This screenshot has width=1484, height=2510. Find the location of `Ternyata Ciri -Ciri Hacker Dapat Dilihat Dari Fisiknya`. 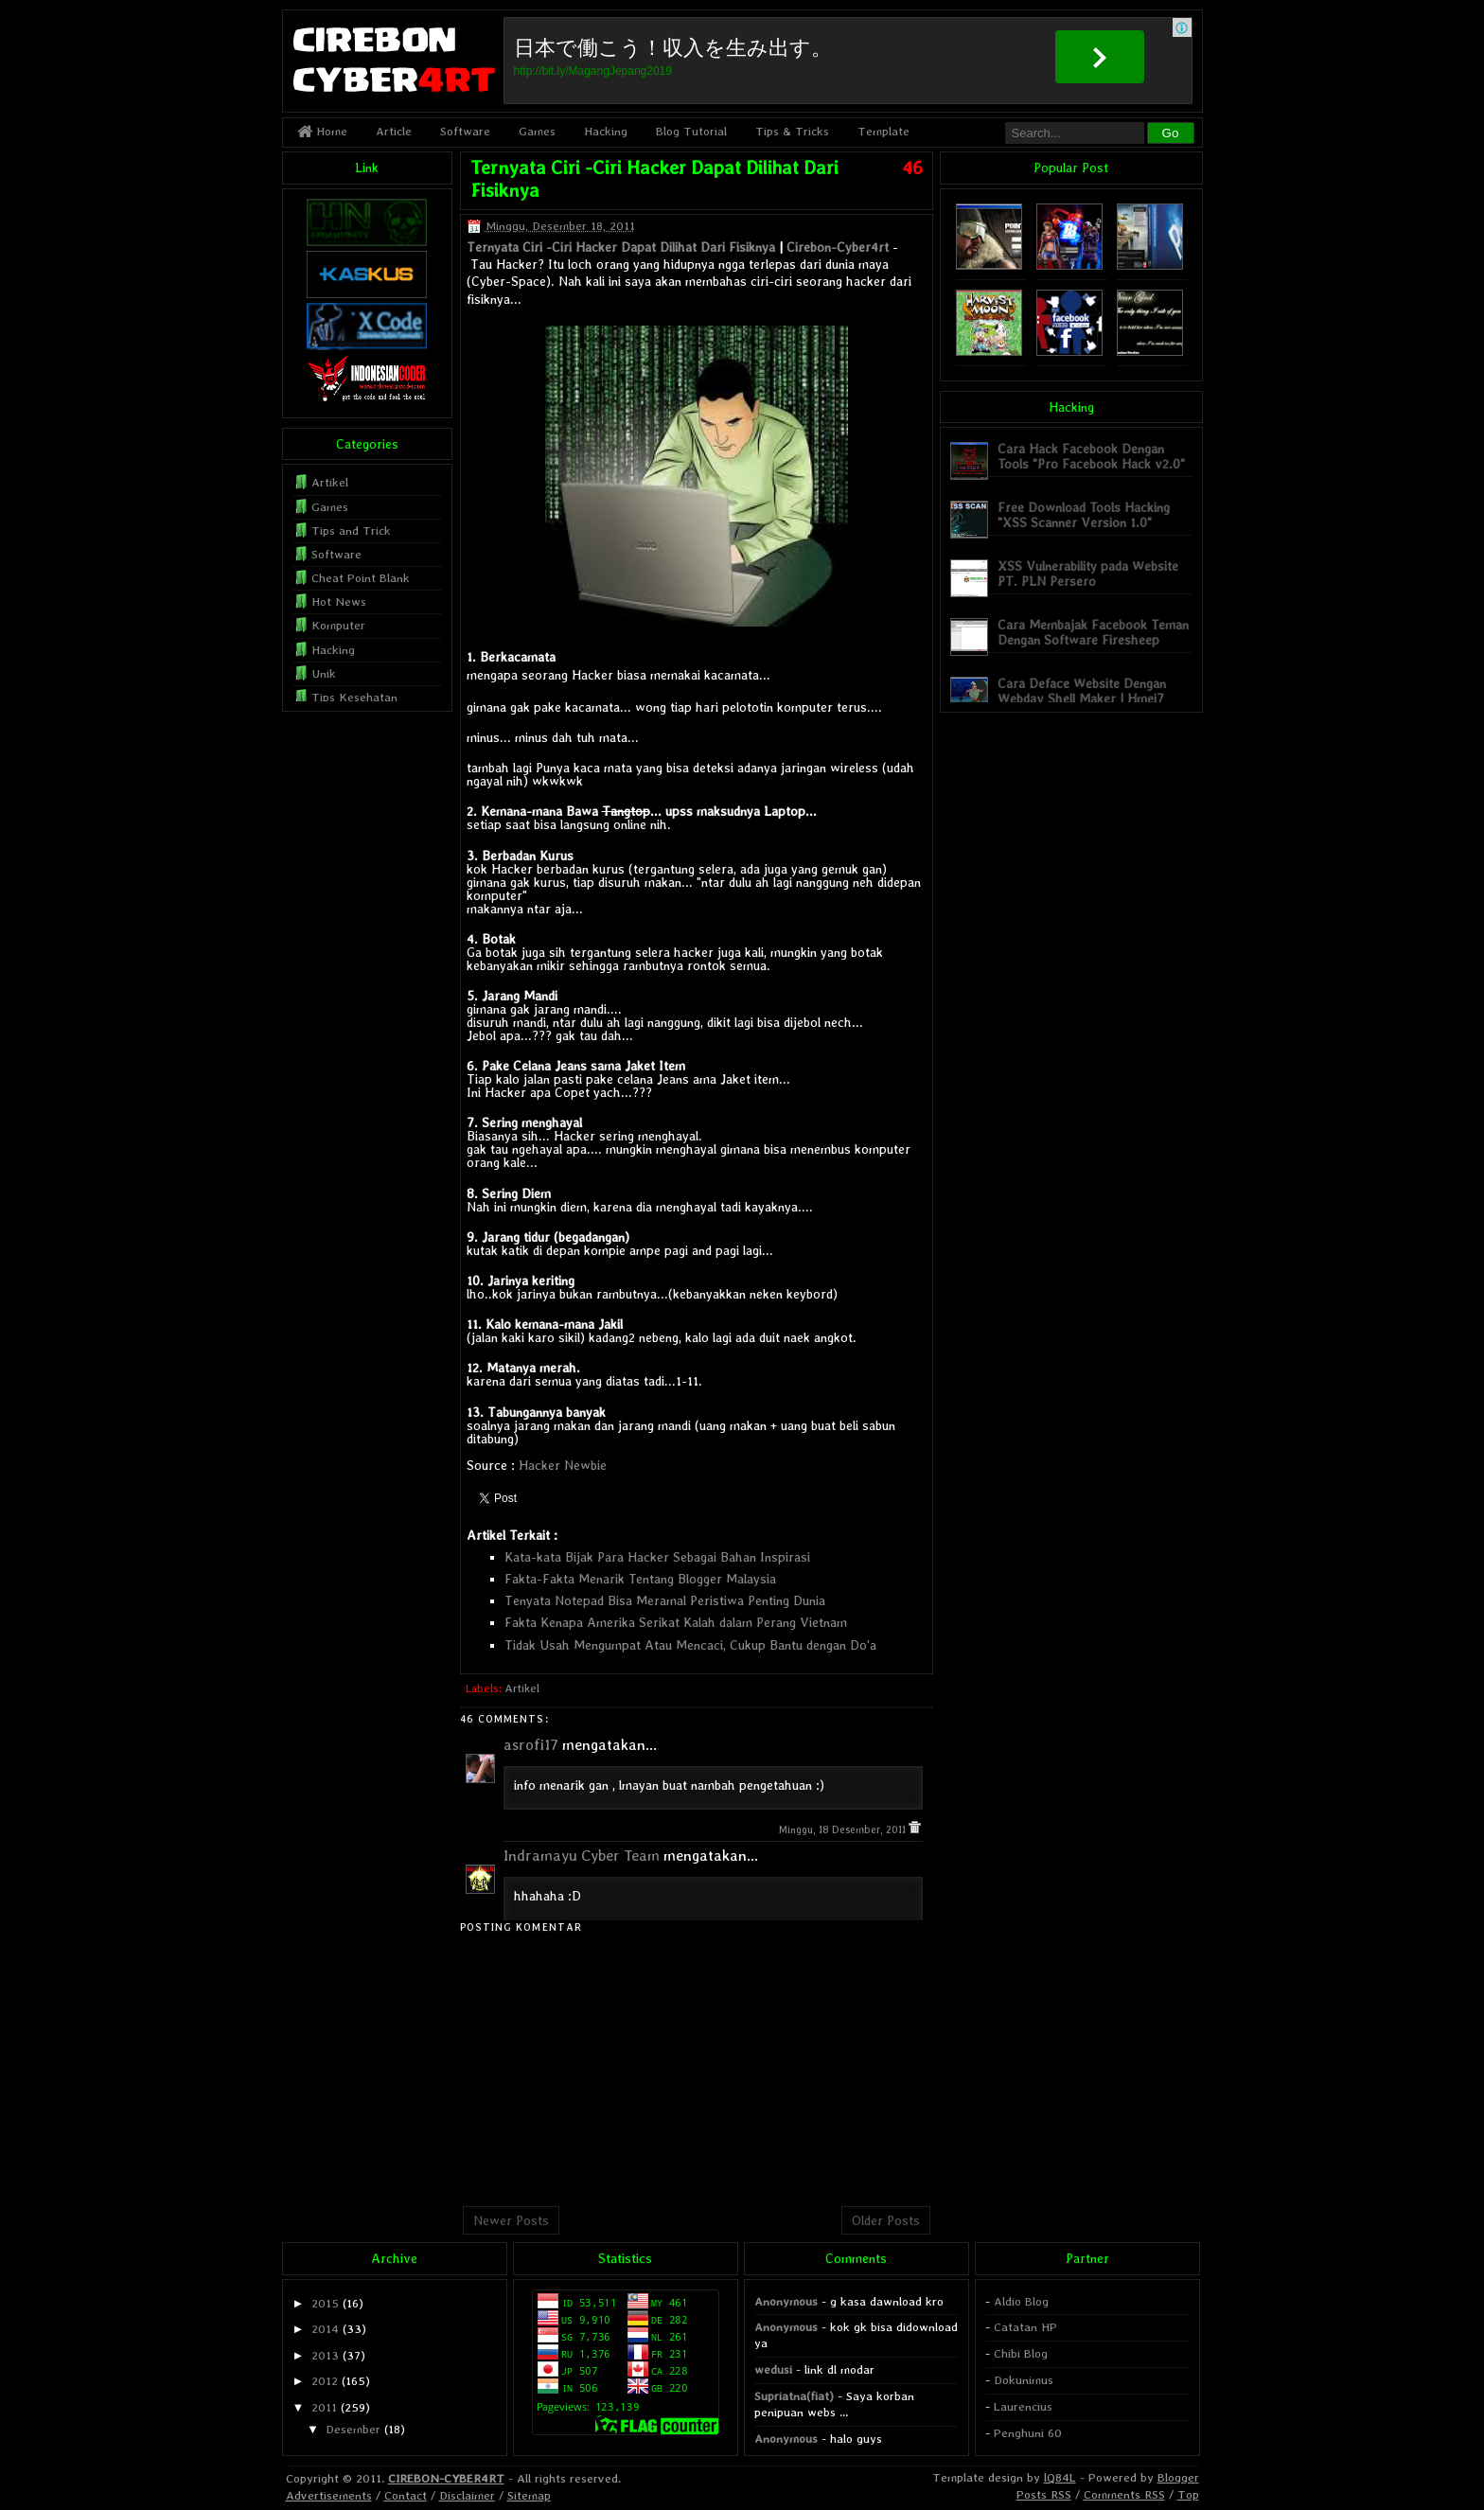

Ternyata Ciri -Ciri Hacker Dapat Dilihat Dari Fisiknya is located at coordinates (621, 247).